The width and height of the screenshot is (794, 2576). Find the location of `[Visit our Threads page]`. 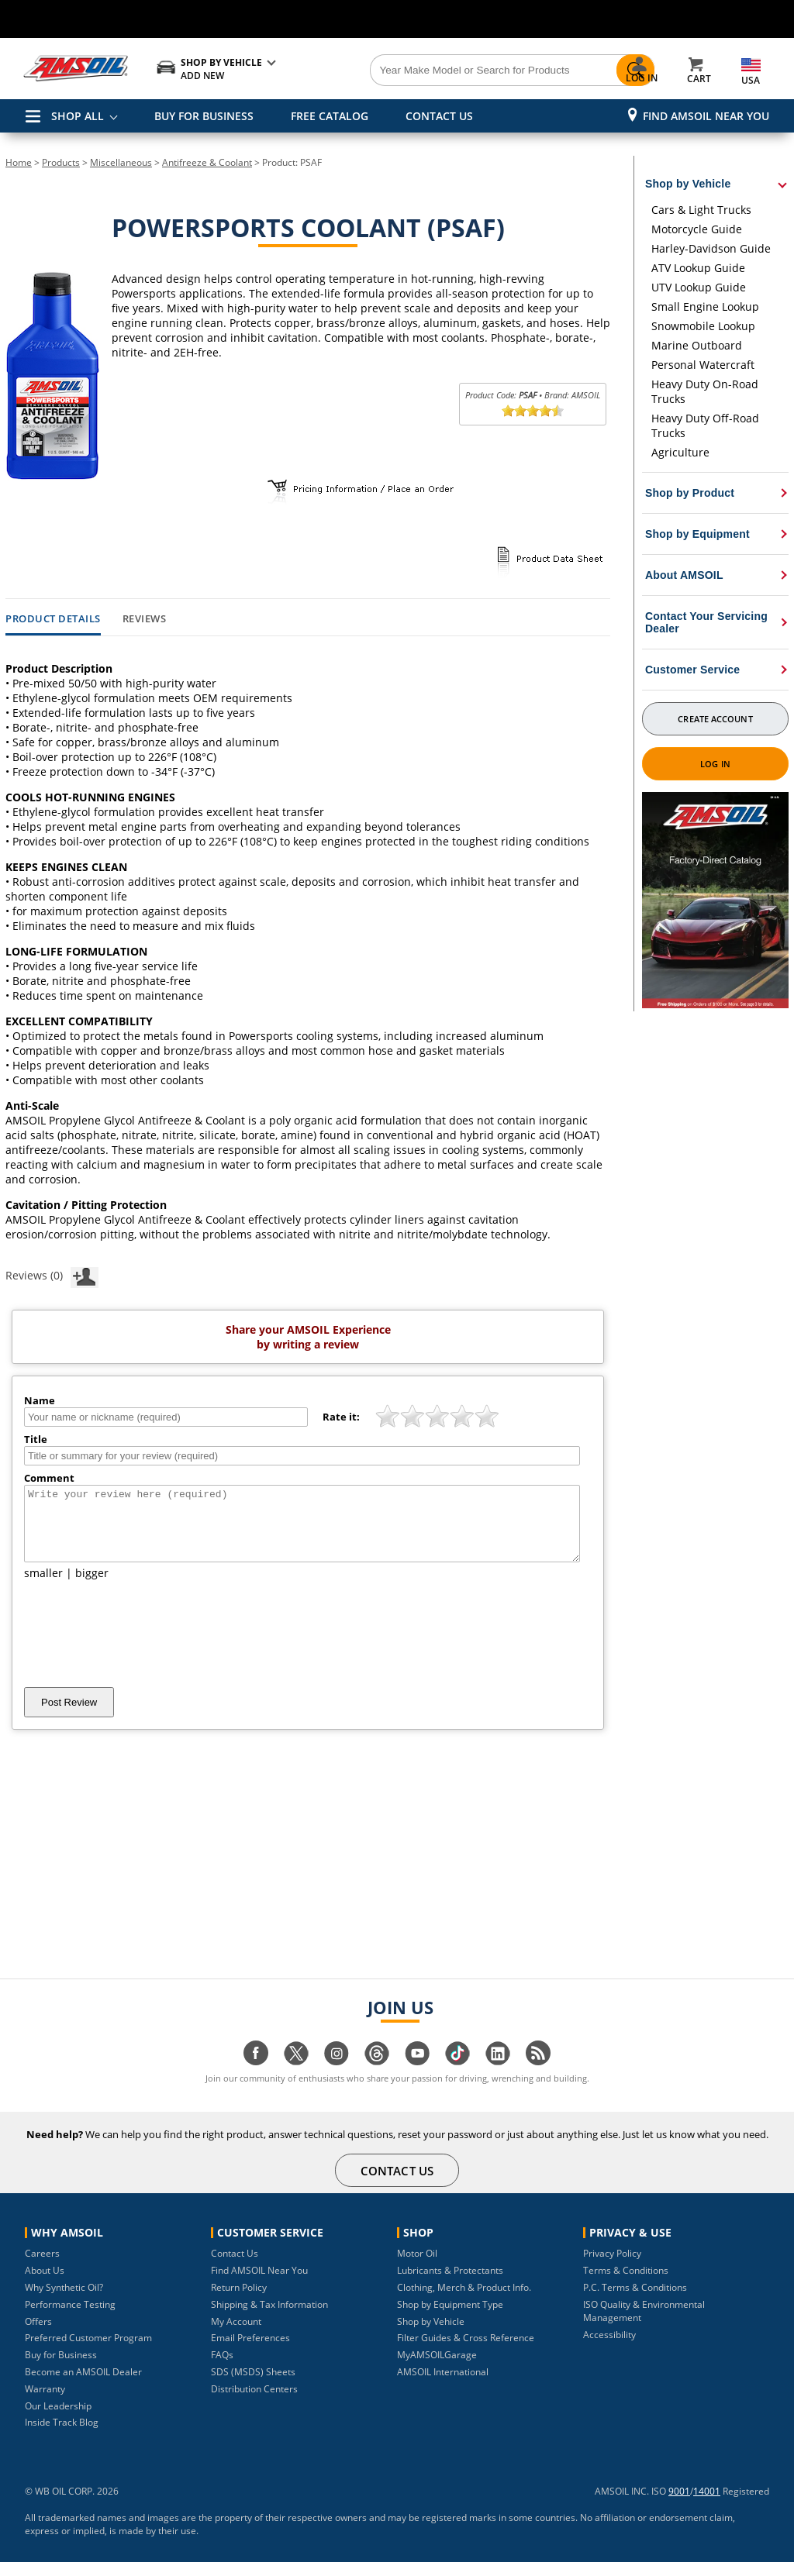

[Visit our Threads page] is located at coordinates (376, 2075).